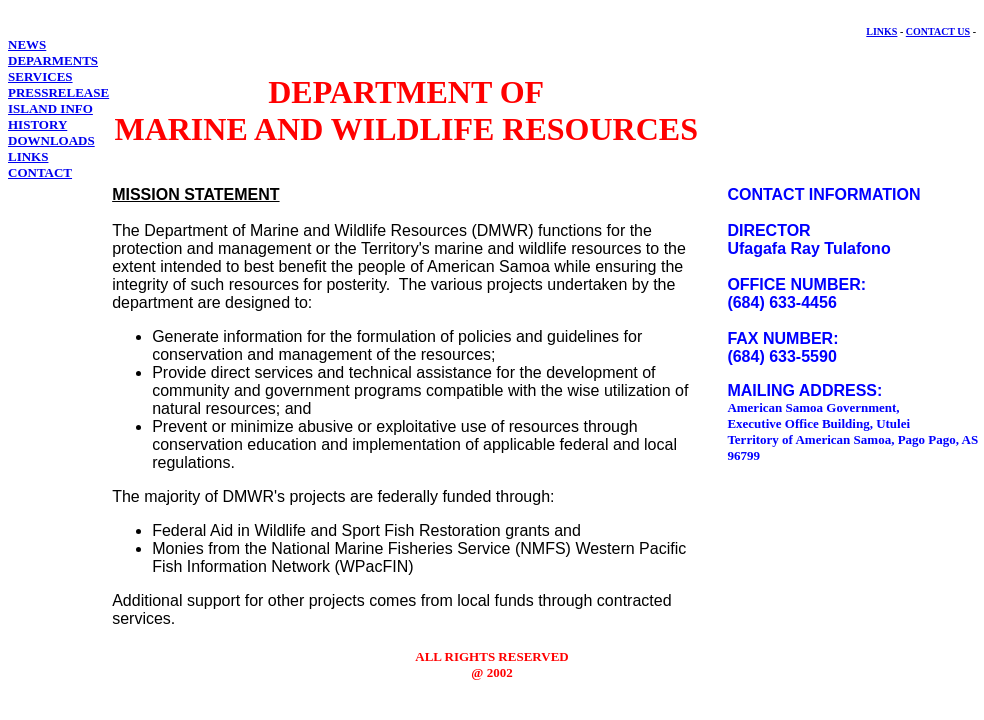 The width and height of the screenshot is (984, 720). What do you see at coordinates (27, 44) in the screenshot?
I see `NEWS` at bounding box center [27, 44].